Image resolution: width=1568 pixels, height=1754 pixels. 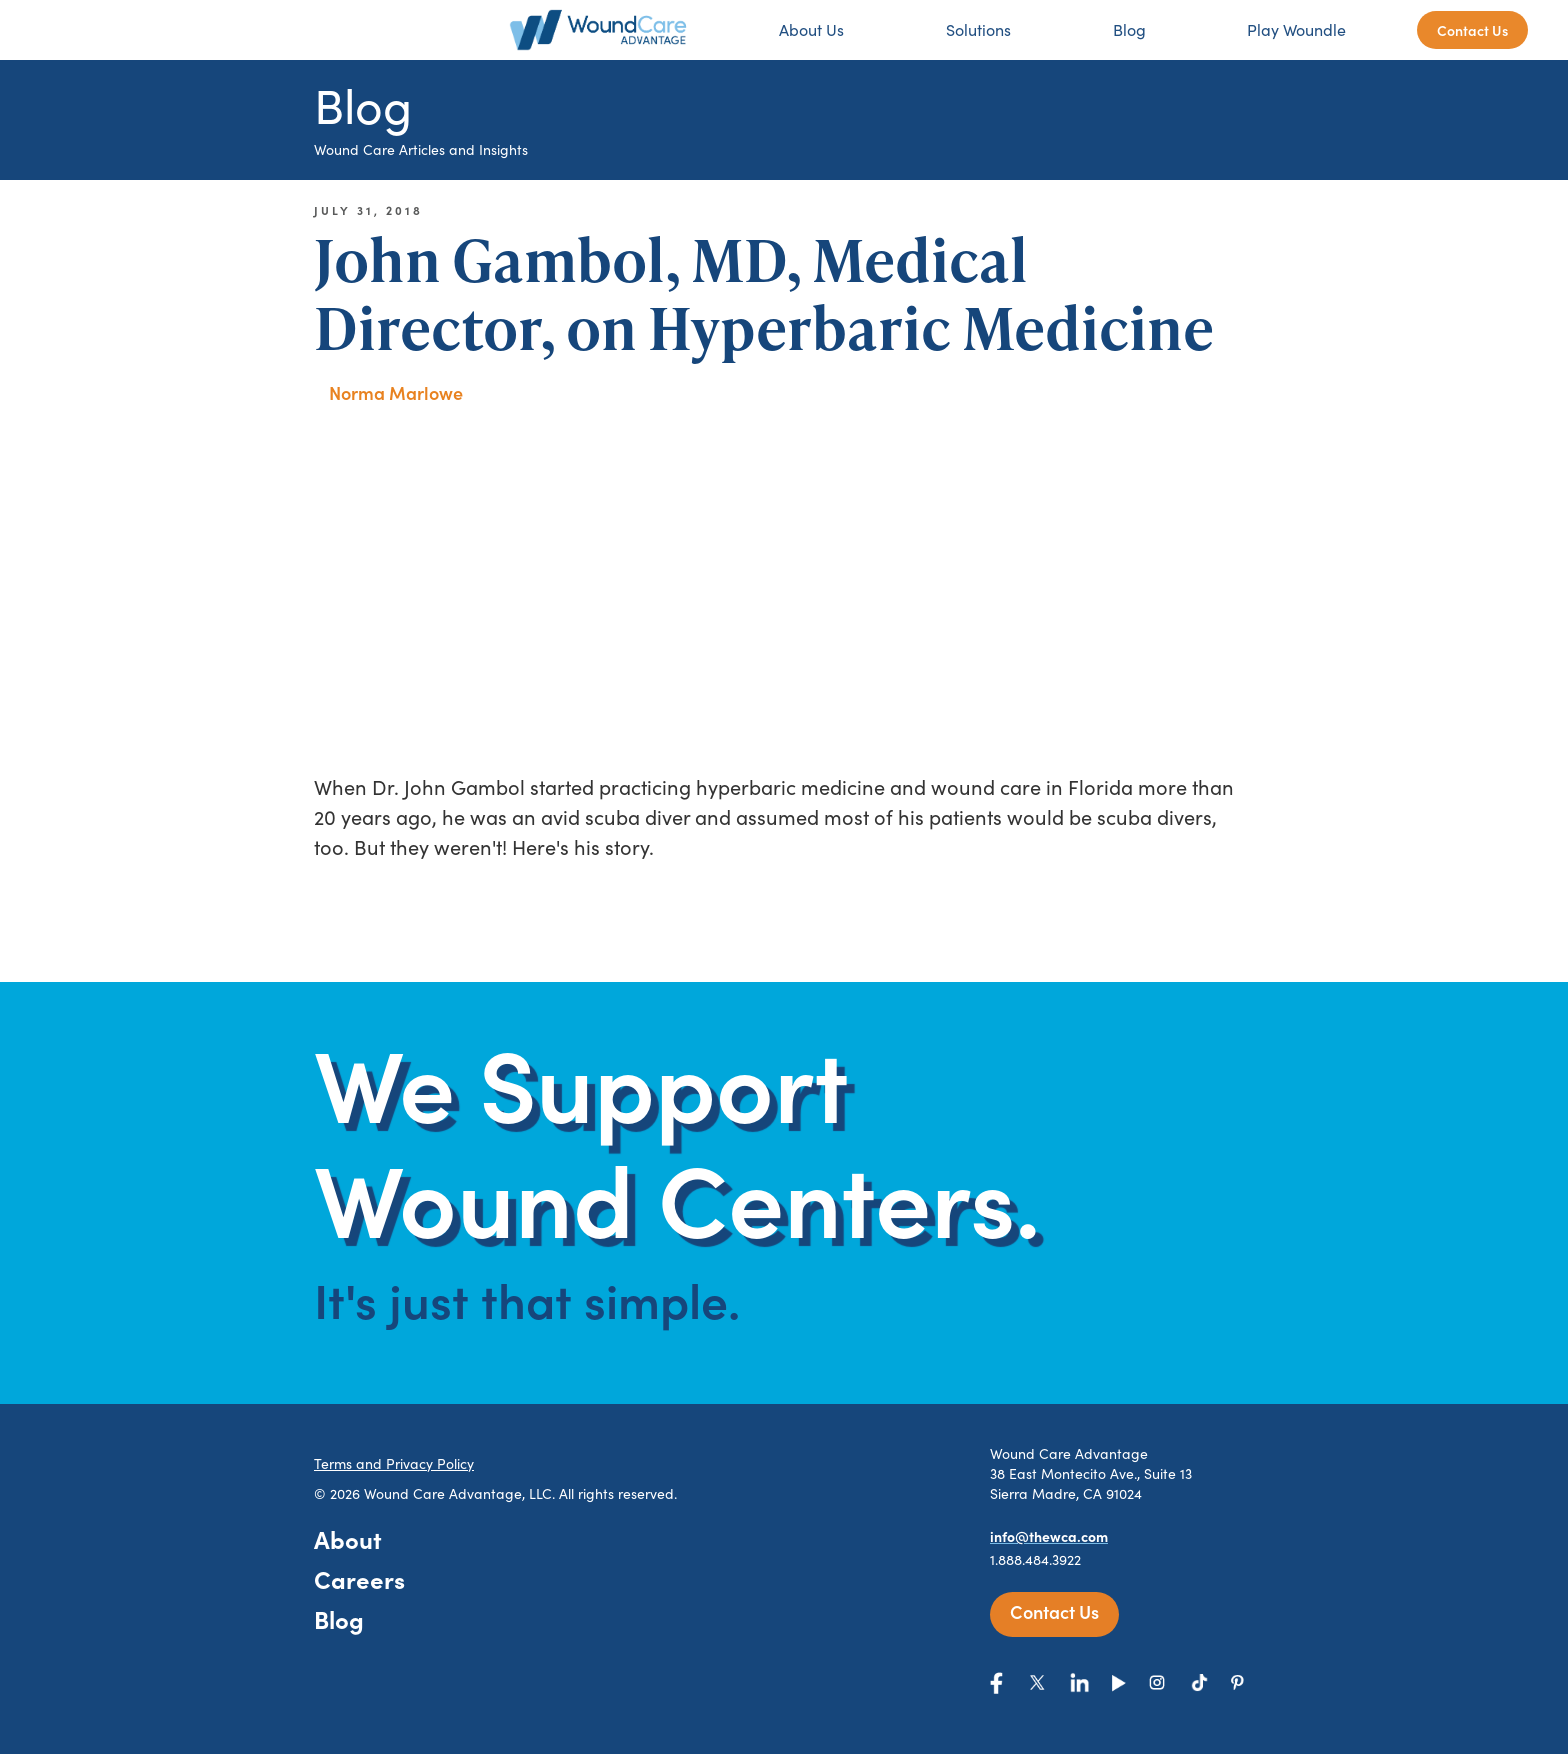 What do you see at coordinates (811, 29) in the screenshot?
I see `About Us` at bounding box center [811, 29].